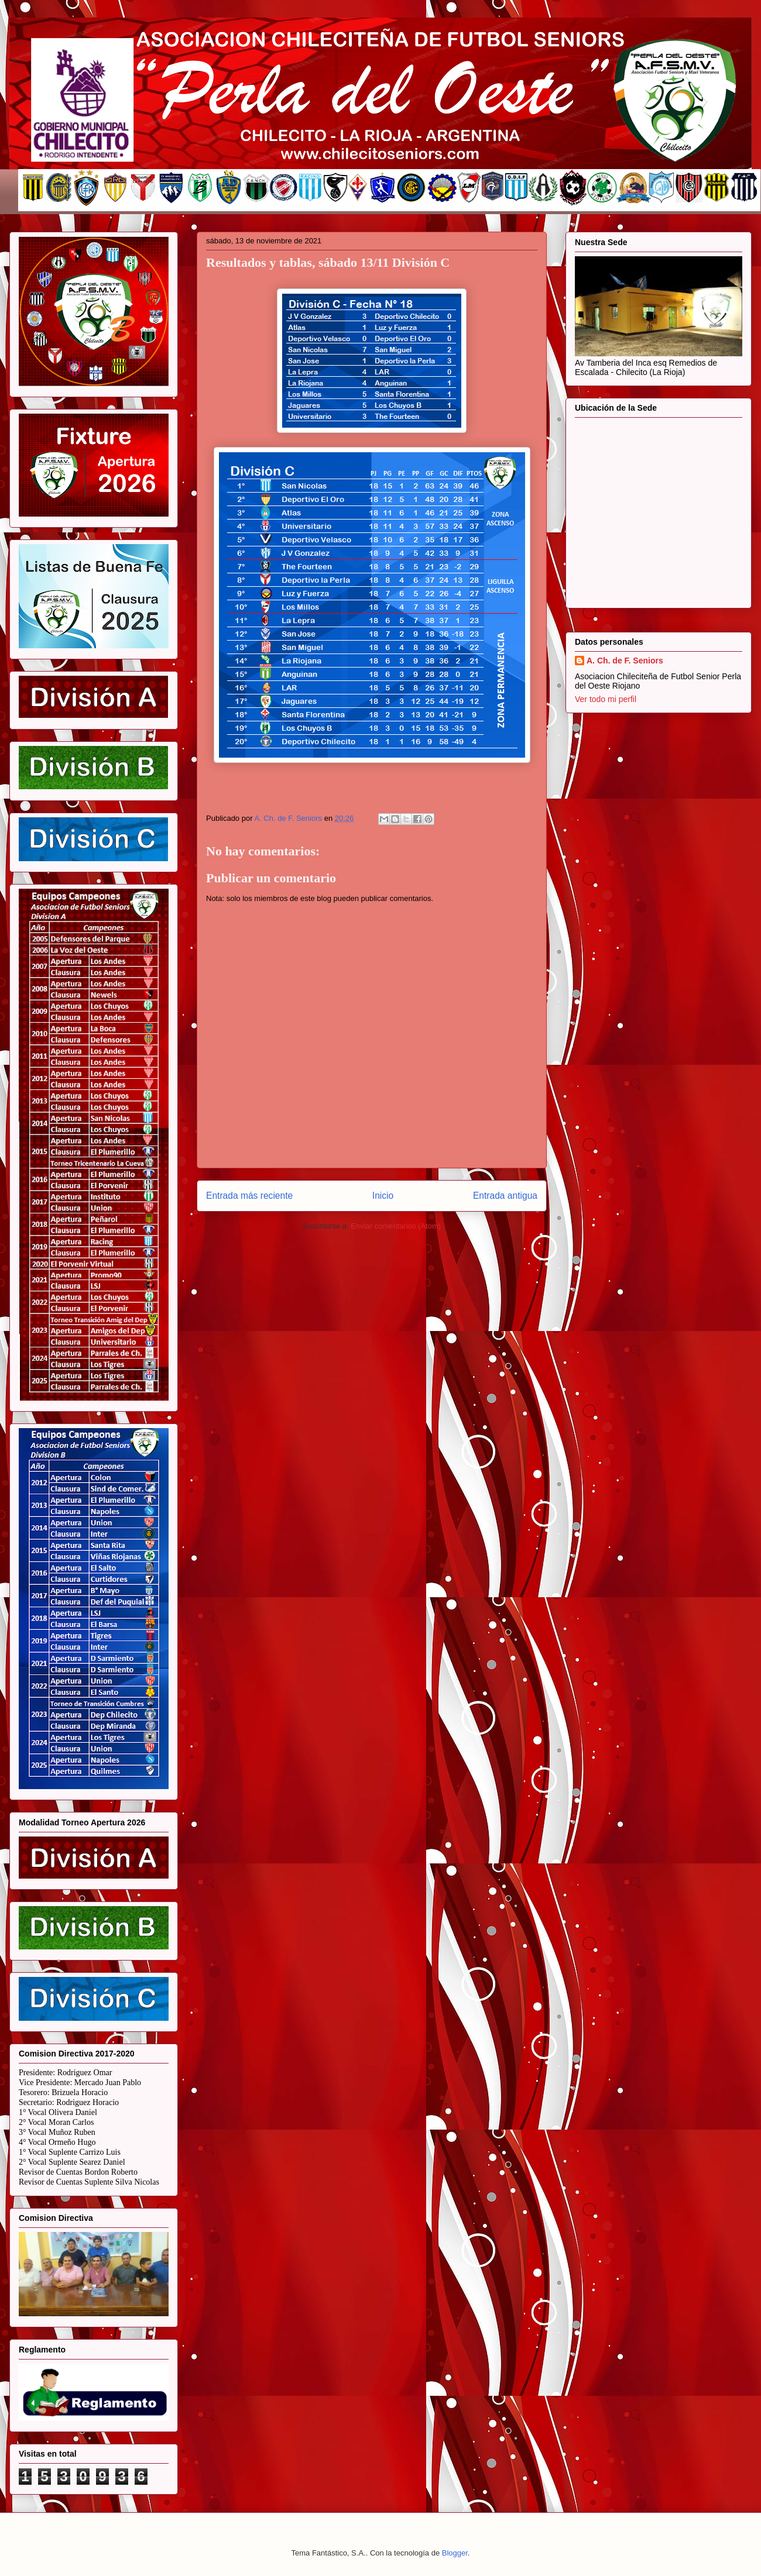 Image resolution: width=761 pixels, height=2576 pixels. What do you see at coordinates (505, 1196) in the screenshot?
I see `Entrada antigua` at bounding box center [505, 1196].